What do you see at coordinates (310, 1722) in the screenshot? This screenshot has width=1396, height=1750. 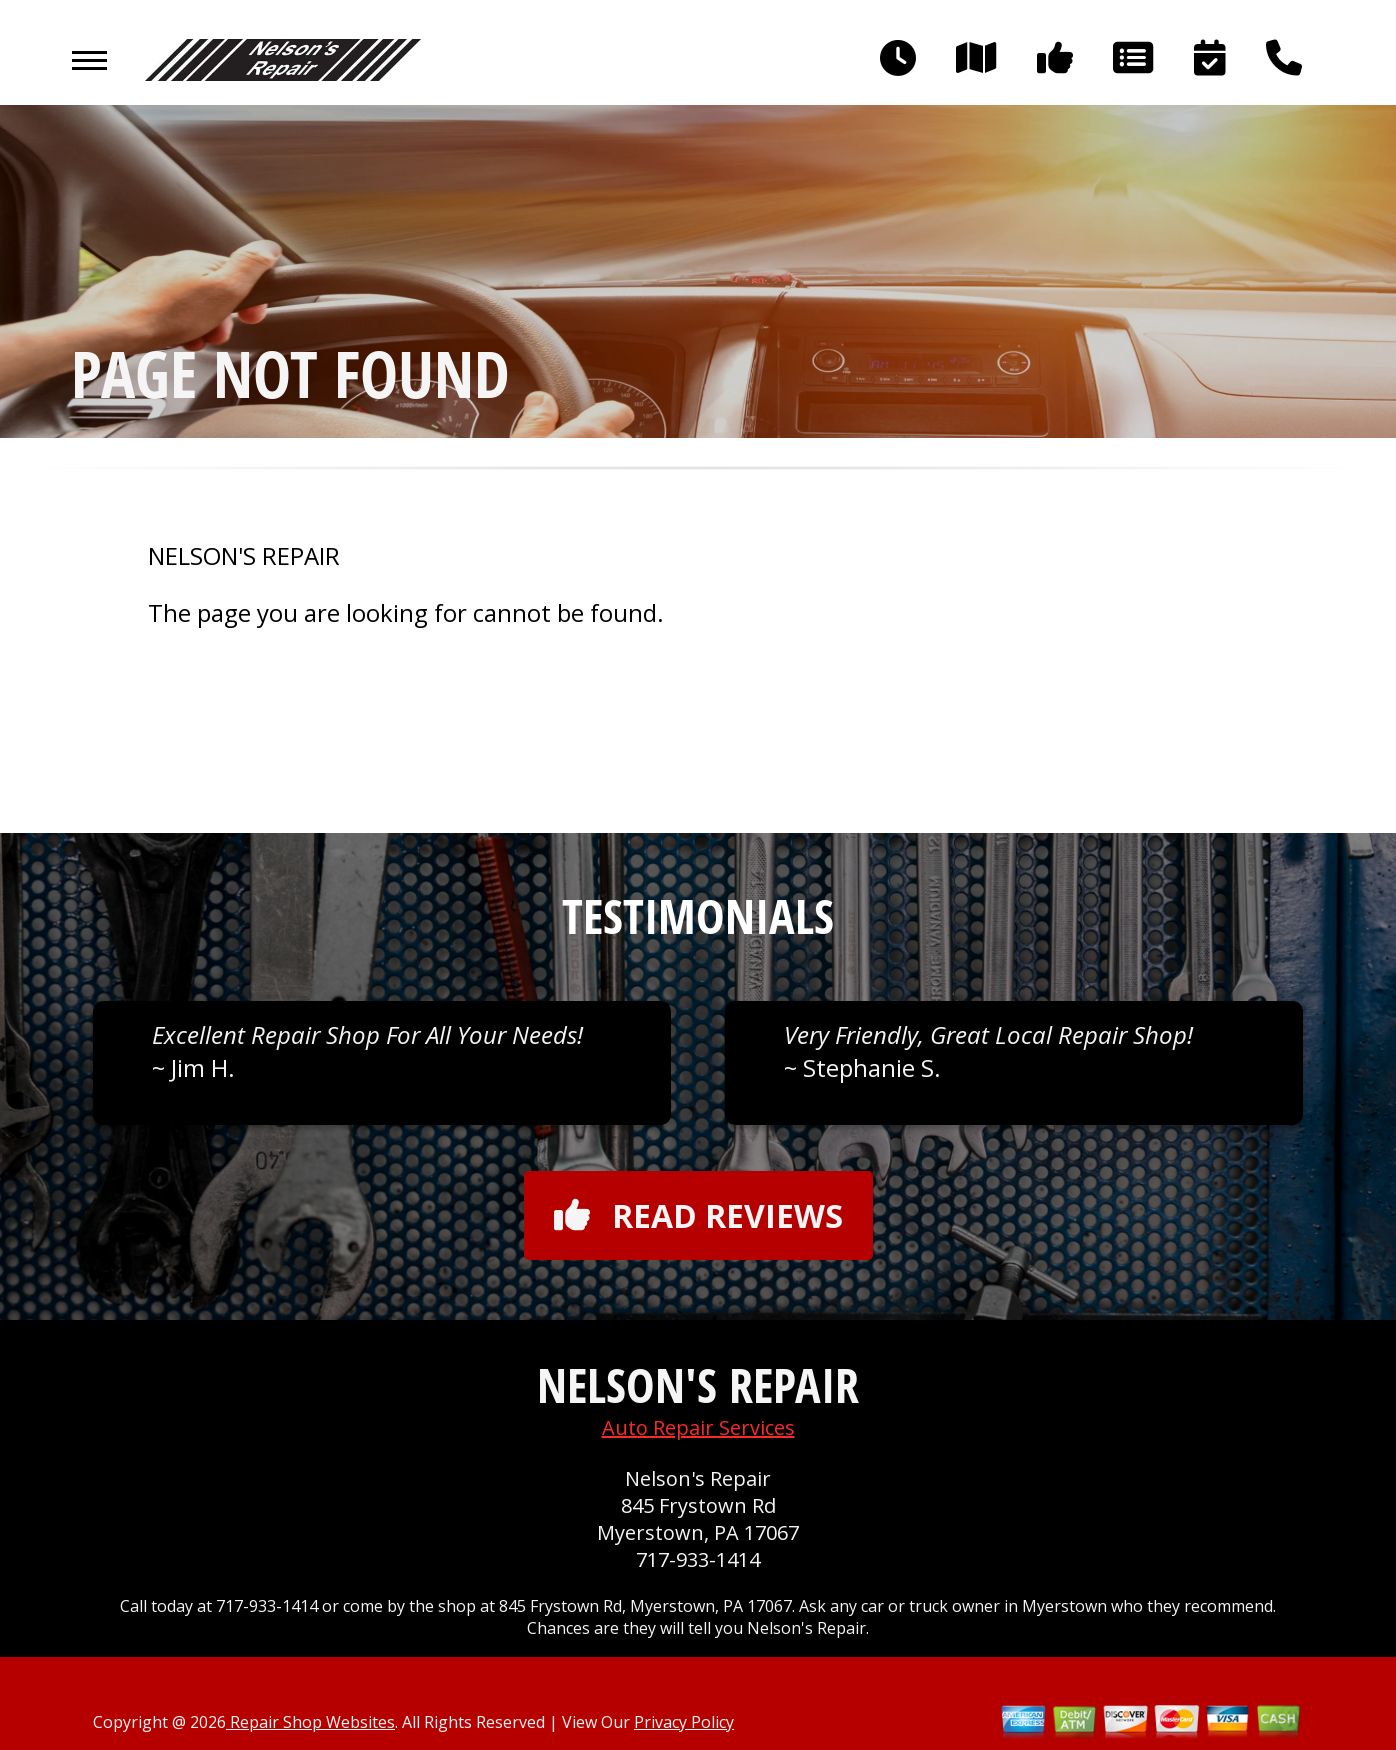 I see `Repair Shop Websites` at bounding box center [310, 1722].